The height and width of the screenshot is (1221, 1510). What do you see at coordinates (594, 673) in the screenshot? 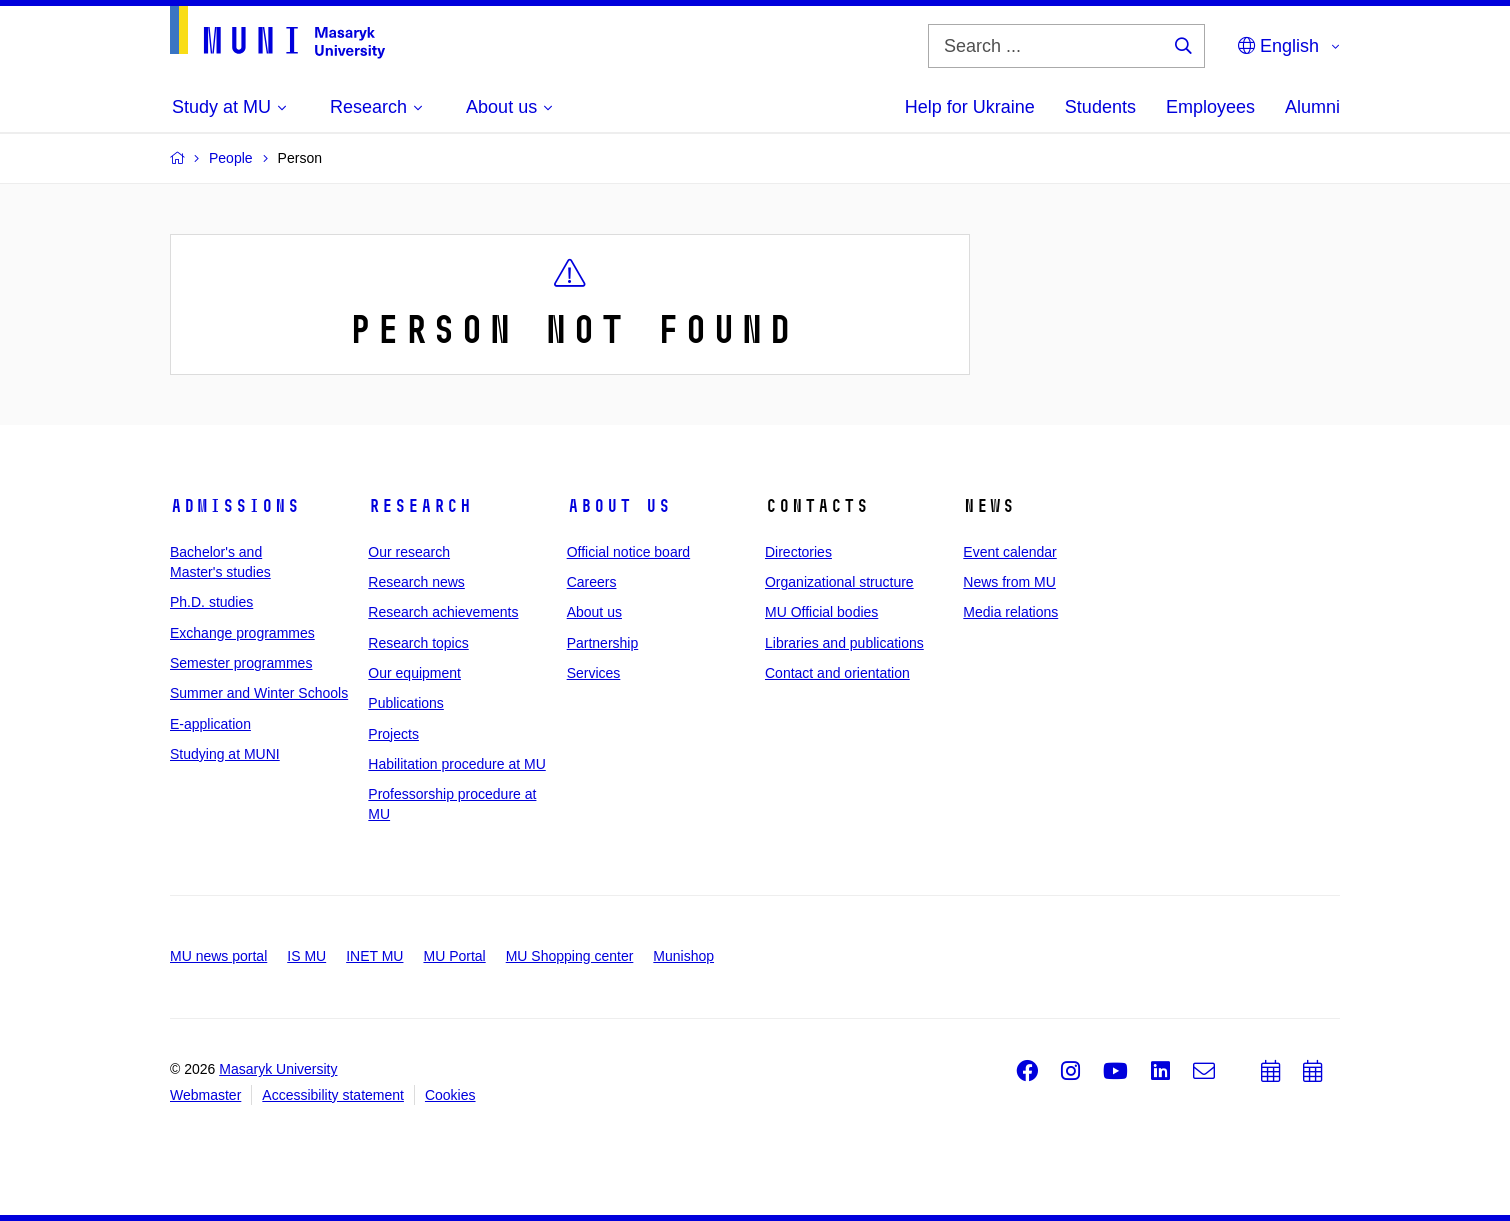
I see `Services` at bounding box center [594, 673].